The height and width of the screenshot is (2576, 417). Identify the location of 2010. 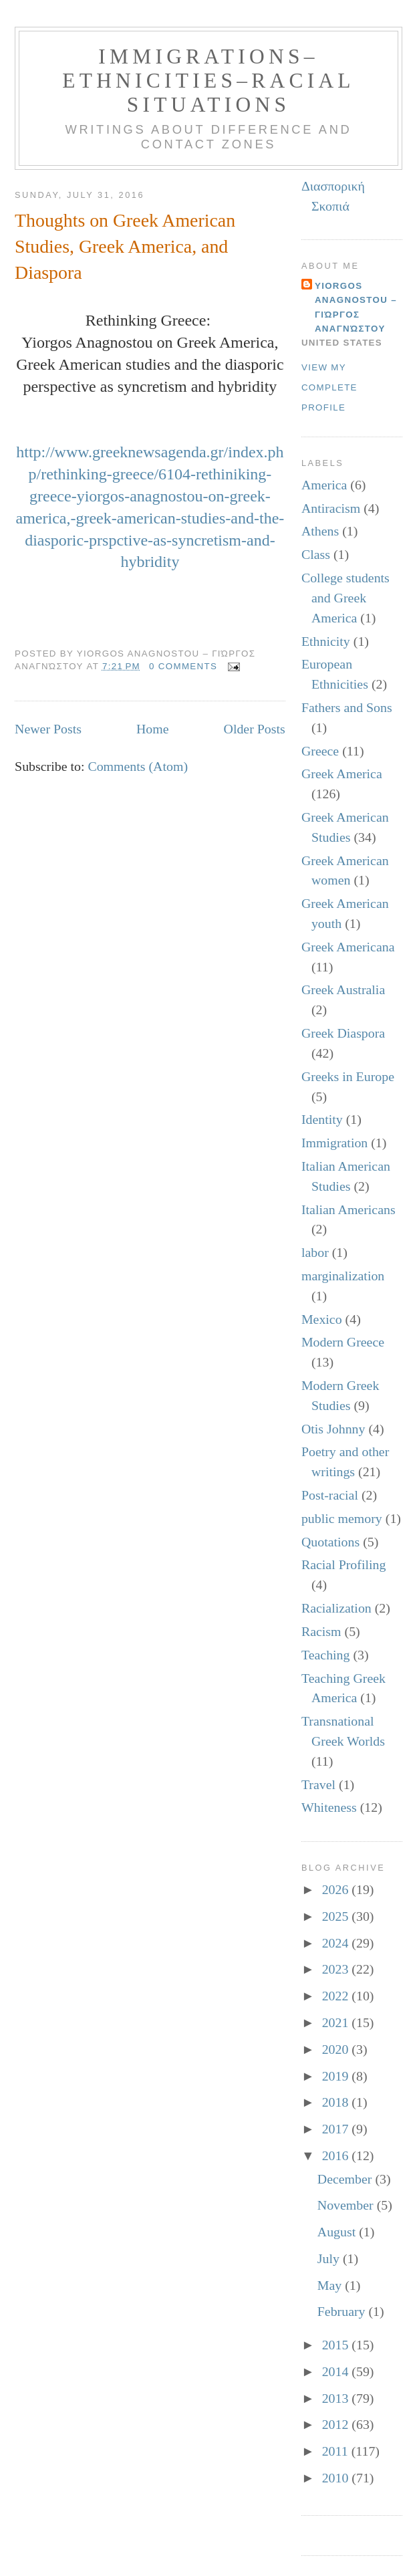
(337, 2477).